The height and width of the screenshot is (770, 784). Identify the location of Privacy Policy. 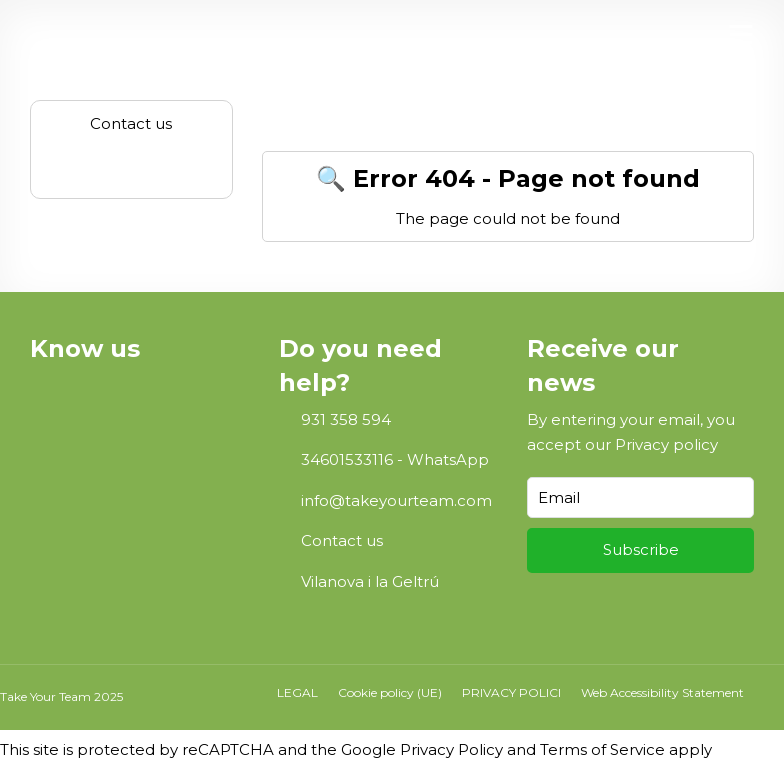
(451, 749).